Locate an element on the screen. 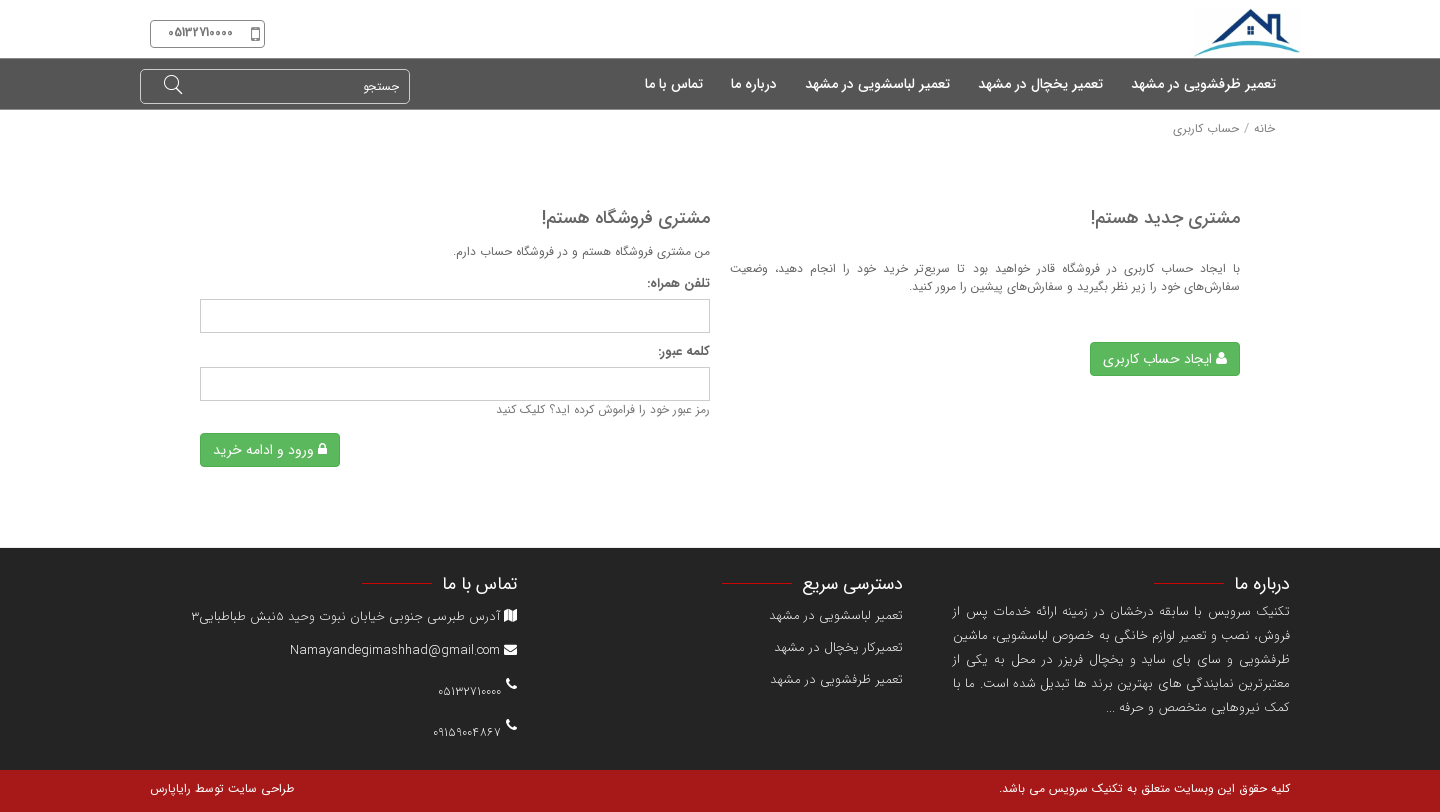 Image resolution: width=1440 pixels, height=812 pixels. تعمیرکار یخچال در مشهد is located at coordinates (838, 647).